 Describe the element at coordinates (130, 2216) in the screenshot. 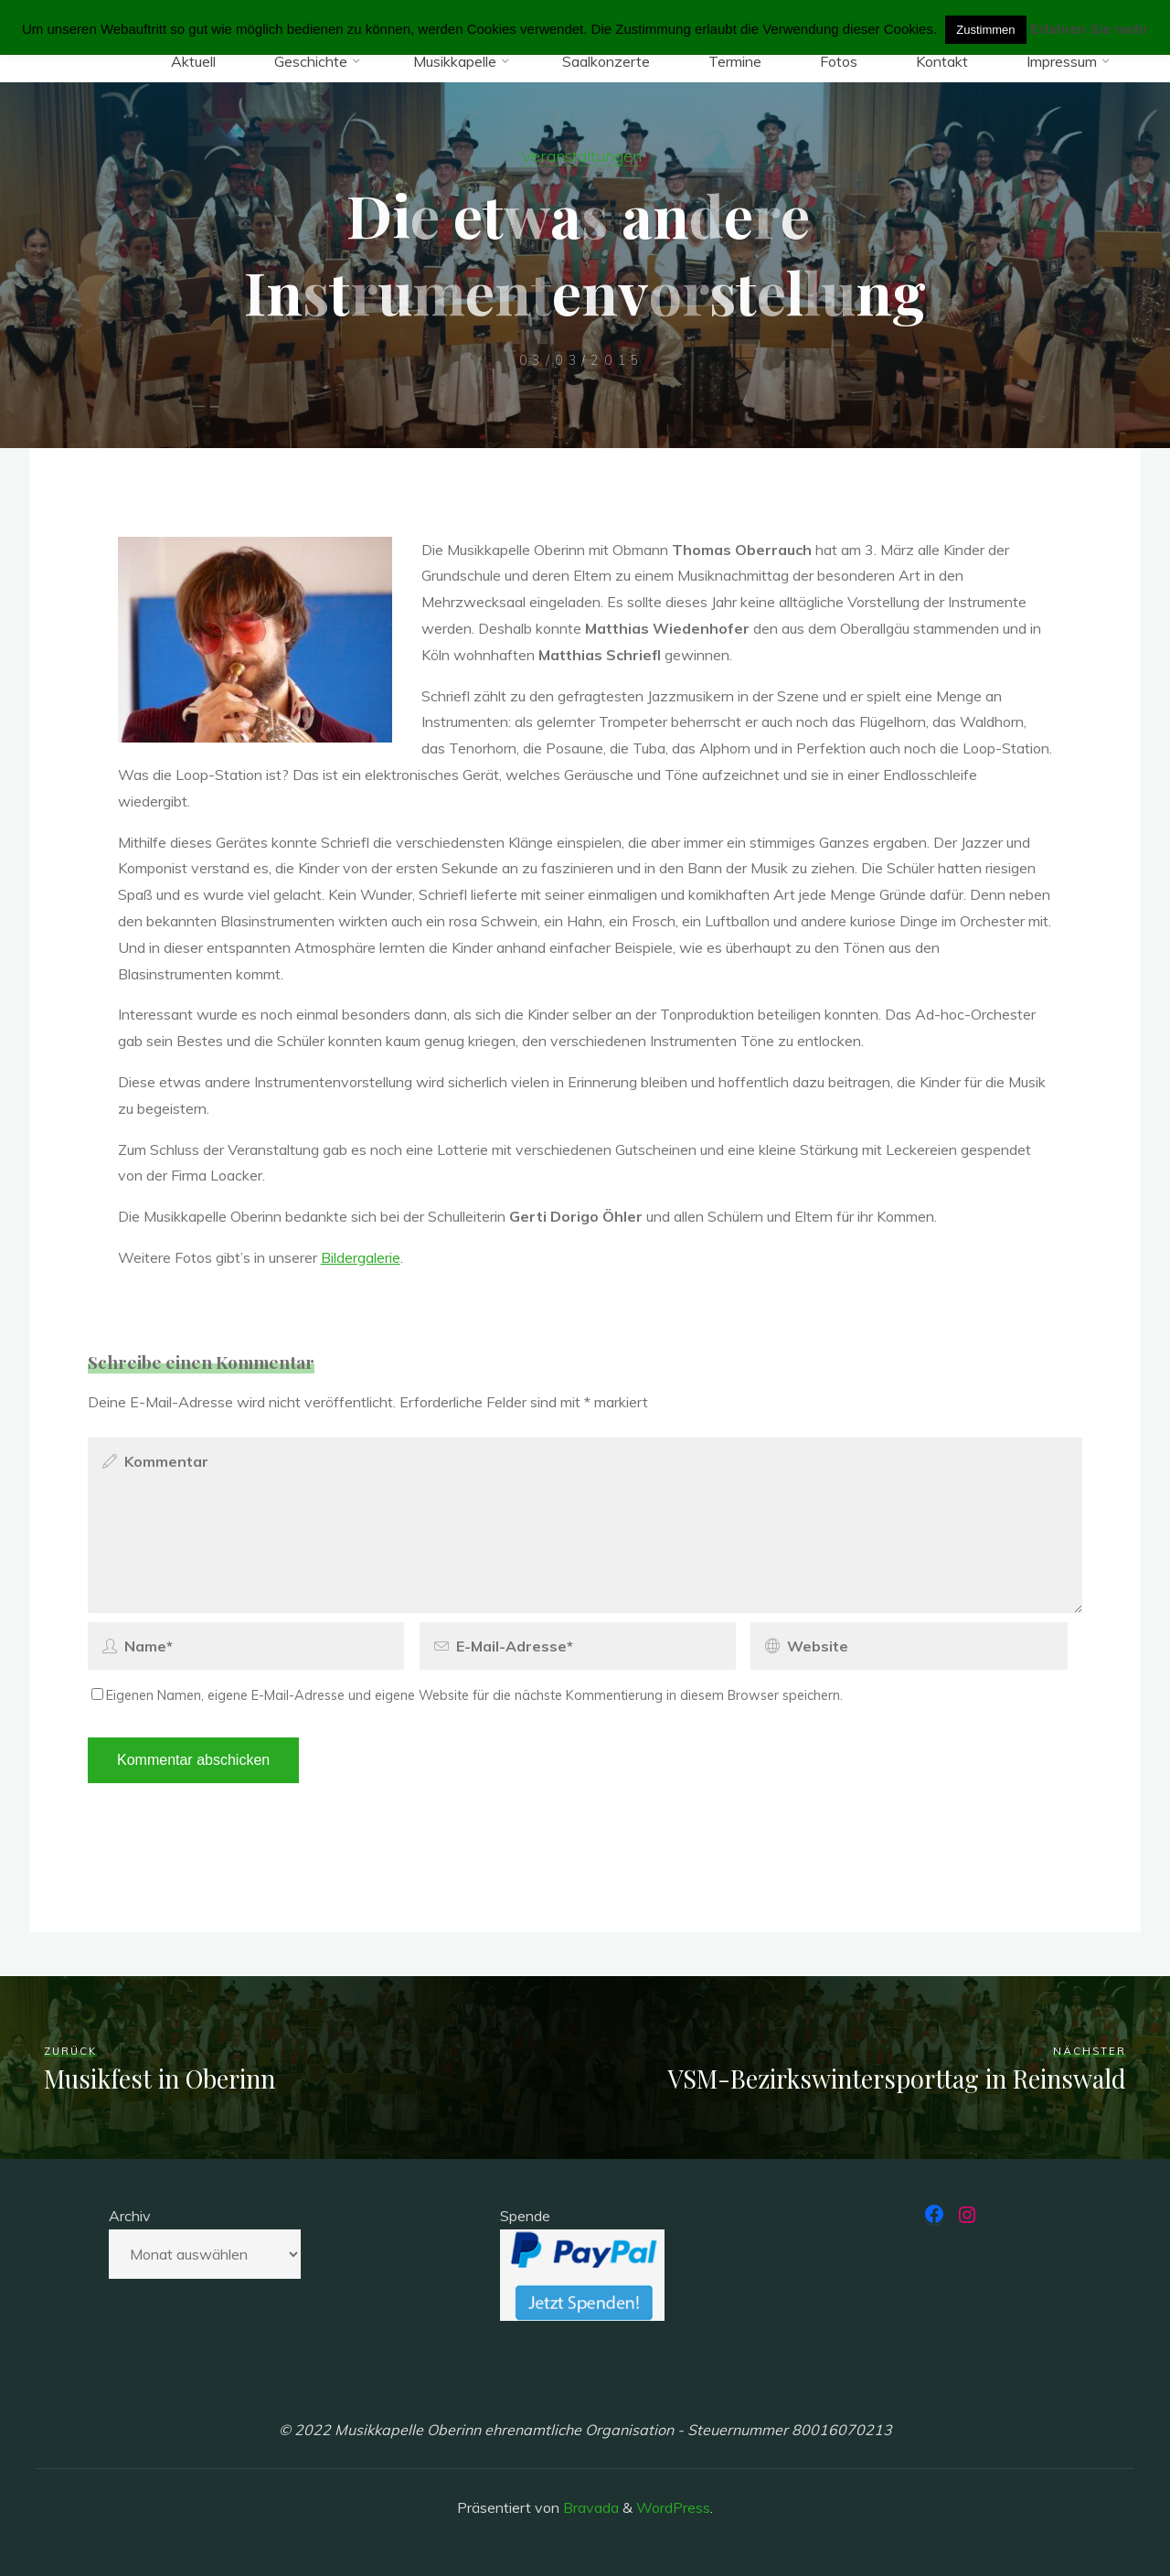

I see `Archiv` at that location.